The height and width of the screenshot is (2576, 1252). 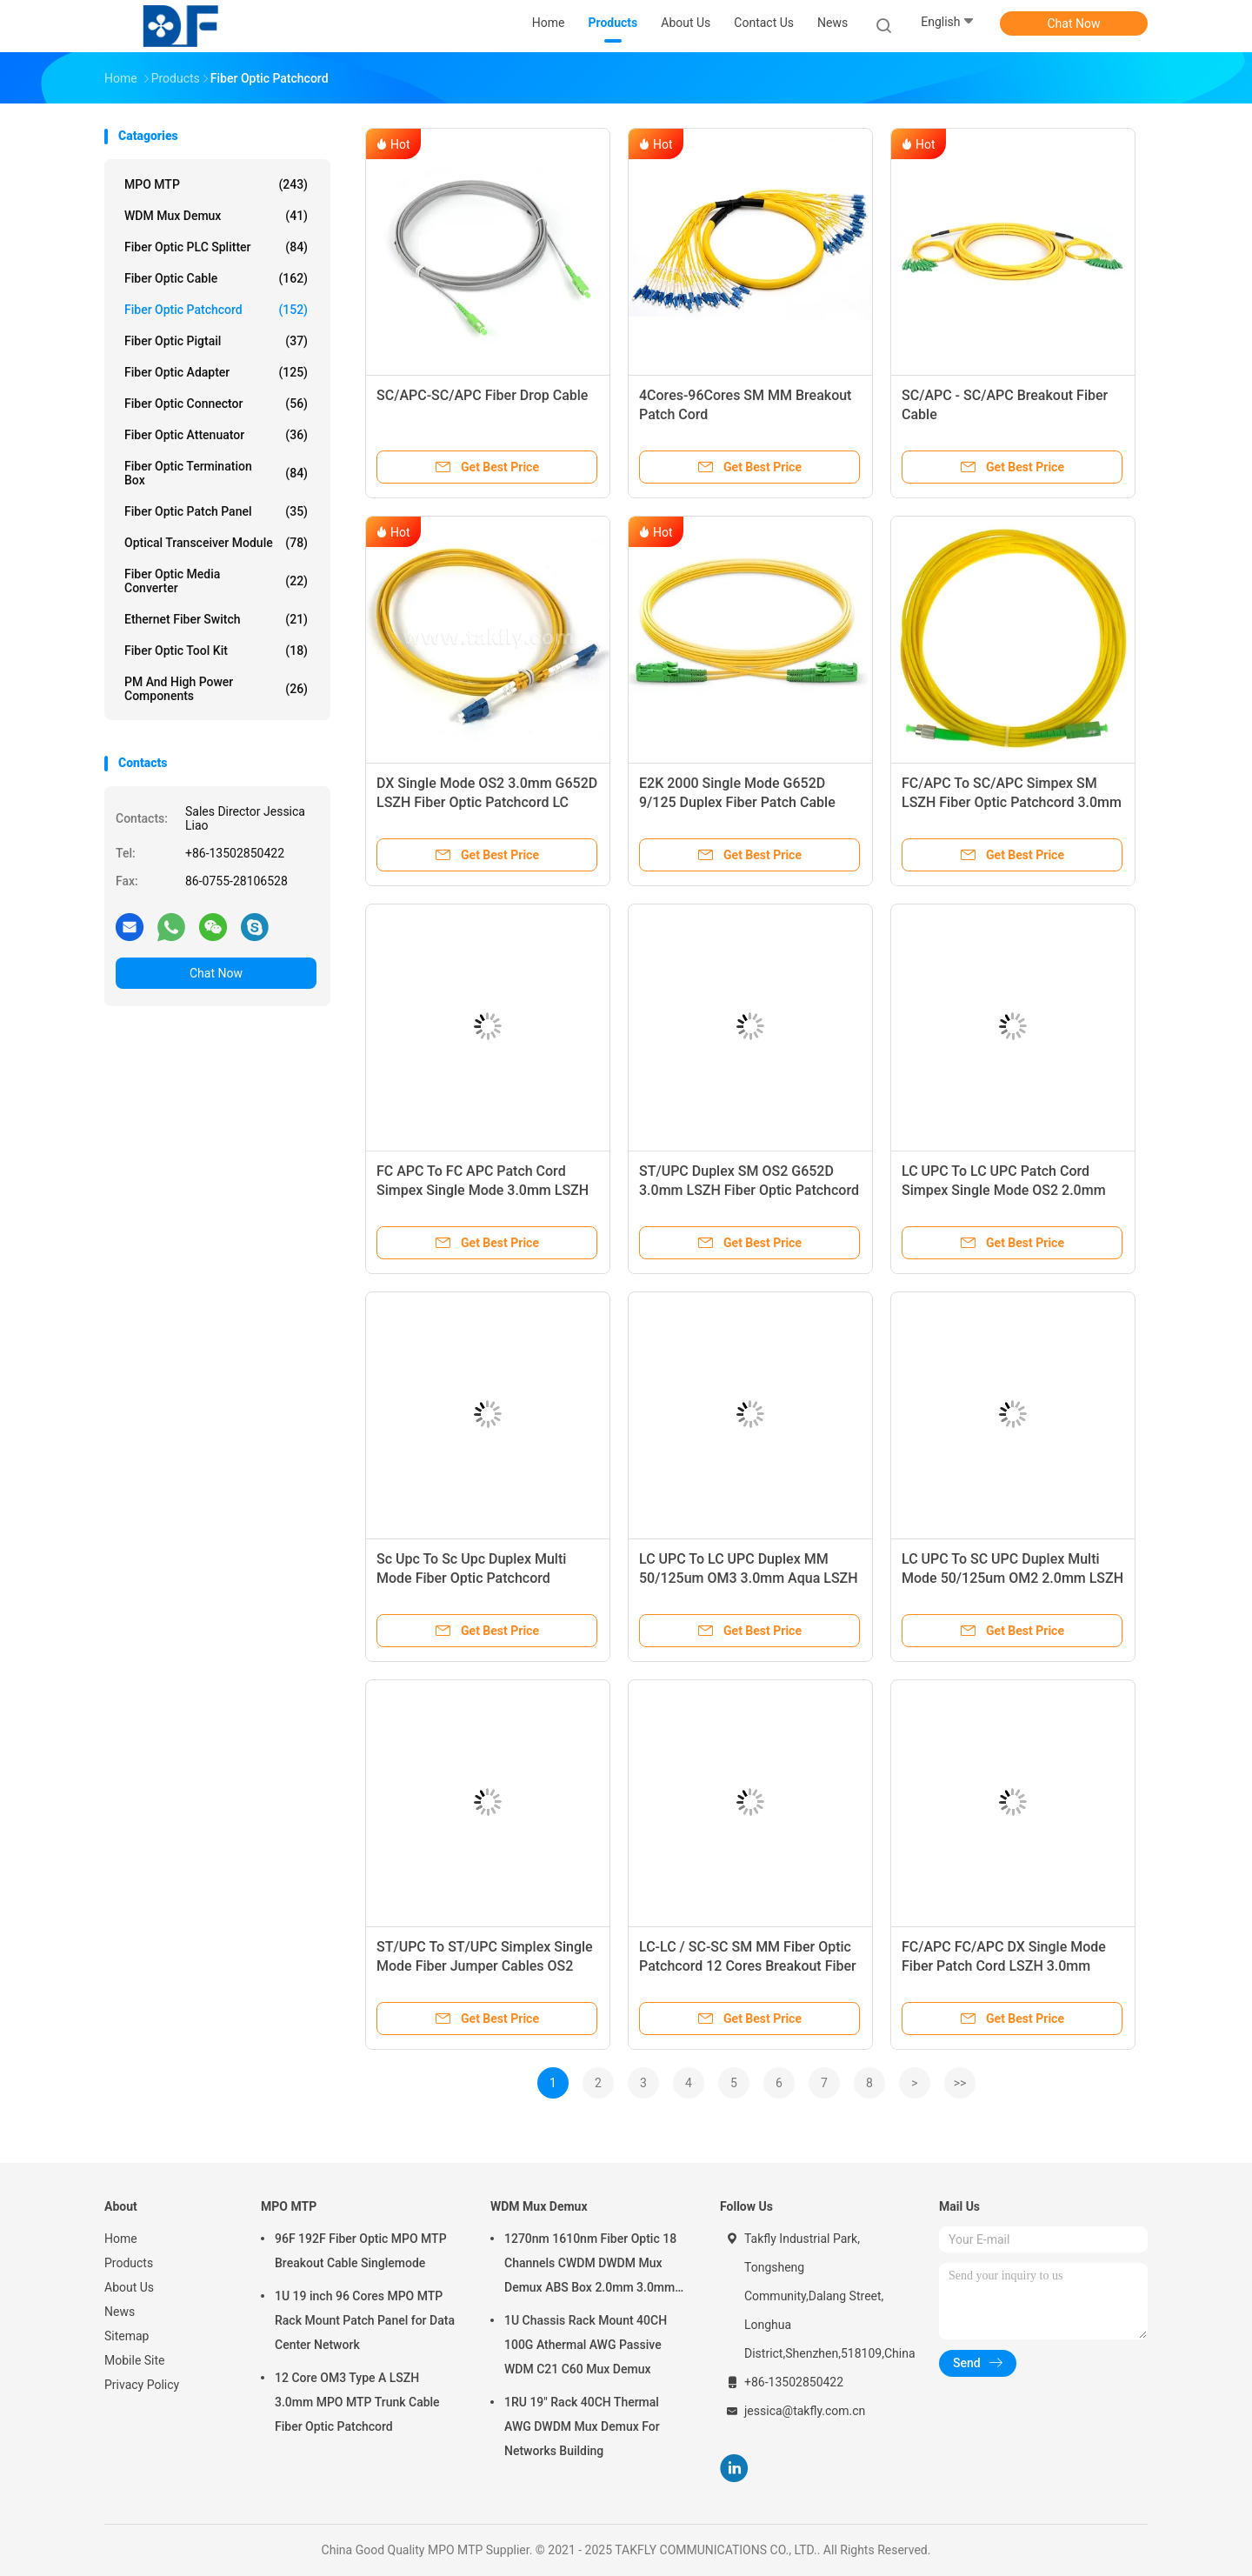 I want to click on Mobile Site, so click(x=134, y=2360).